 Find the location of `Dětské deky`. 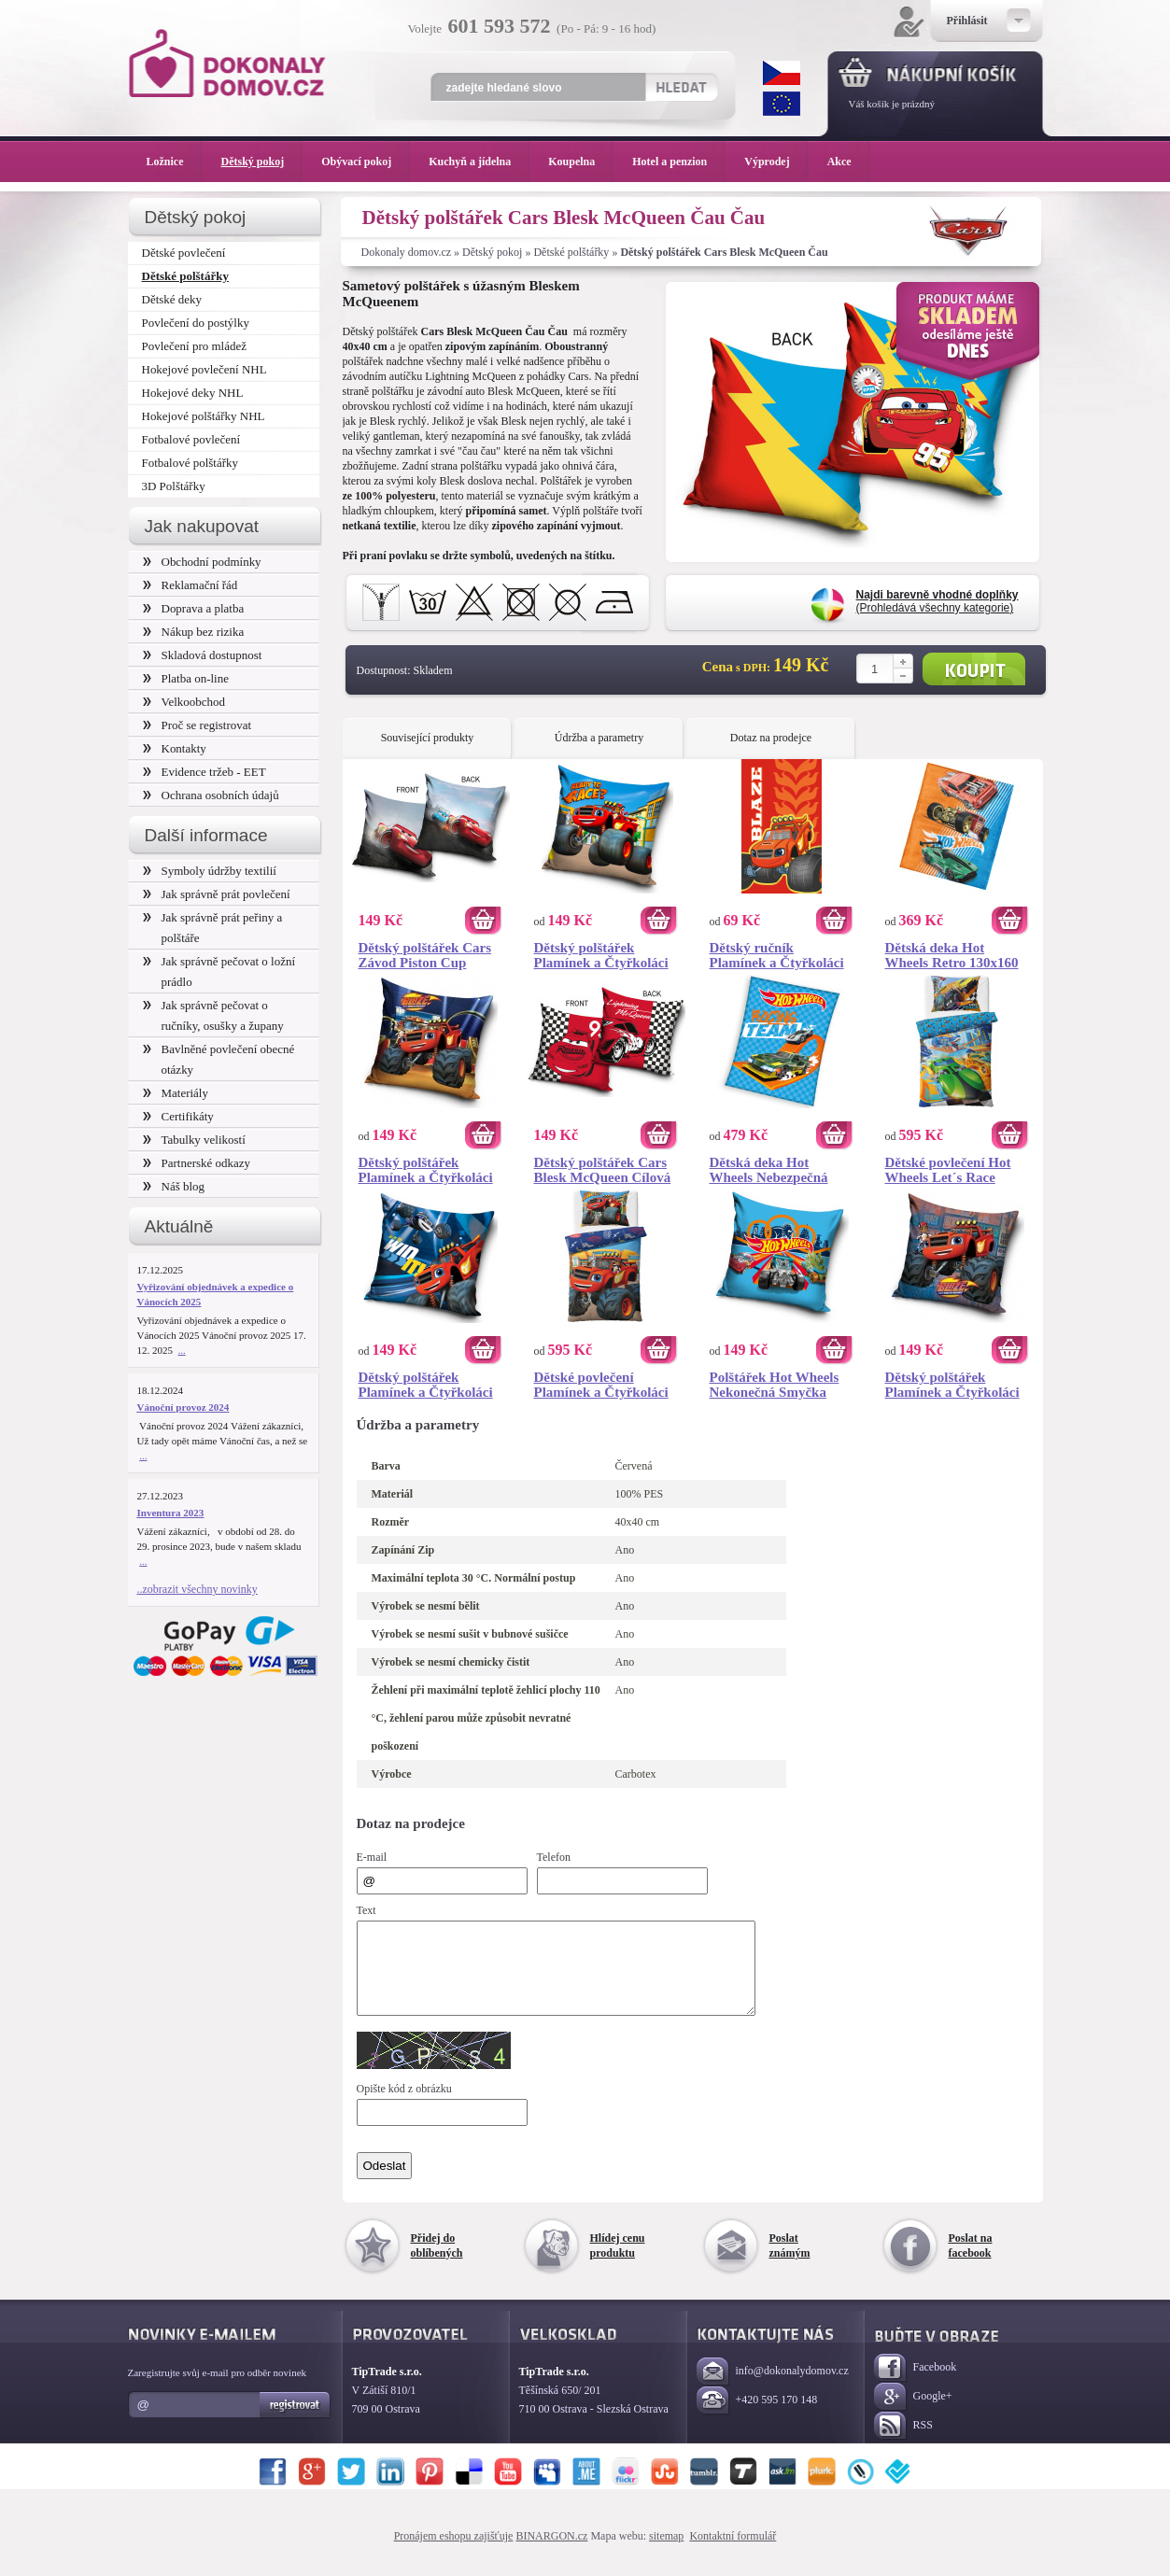

Dětské deky is located at coordinates (172, 299).